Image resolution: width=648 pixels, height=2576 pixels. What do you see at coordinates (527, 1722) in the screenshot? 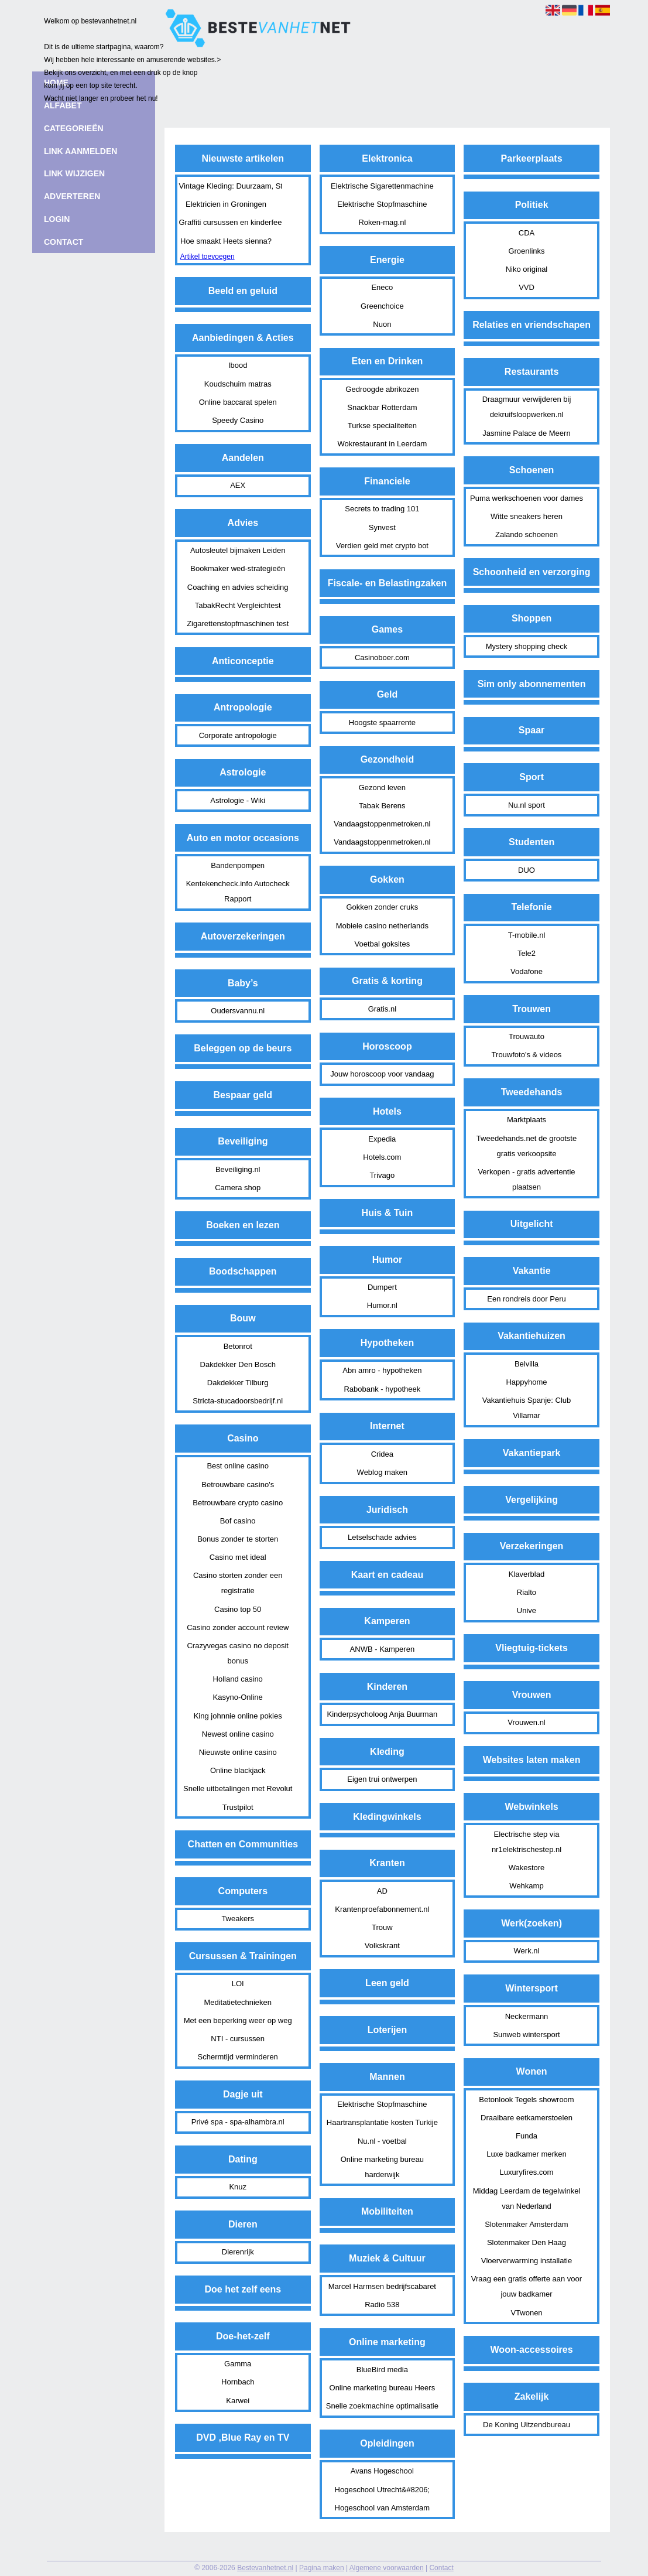
I see `Vrouwen.nl` at bounding box center [527, 1722].